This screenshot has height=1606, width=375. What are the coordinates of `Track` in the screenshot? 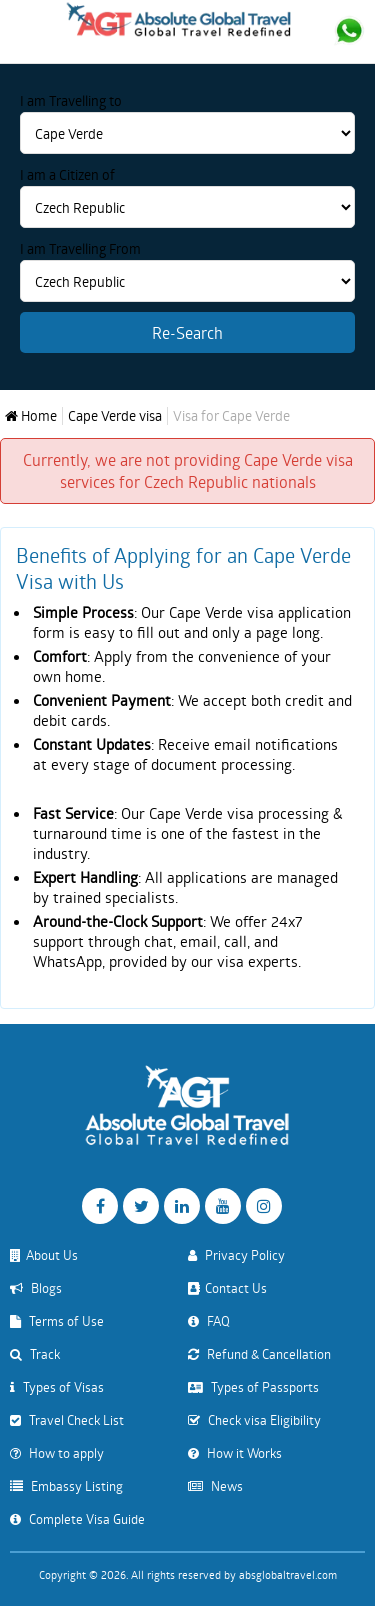 It's located at (35, 1354).